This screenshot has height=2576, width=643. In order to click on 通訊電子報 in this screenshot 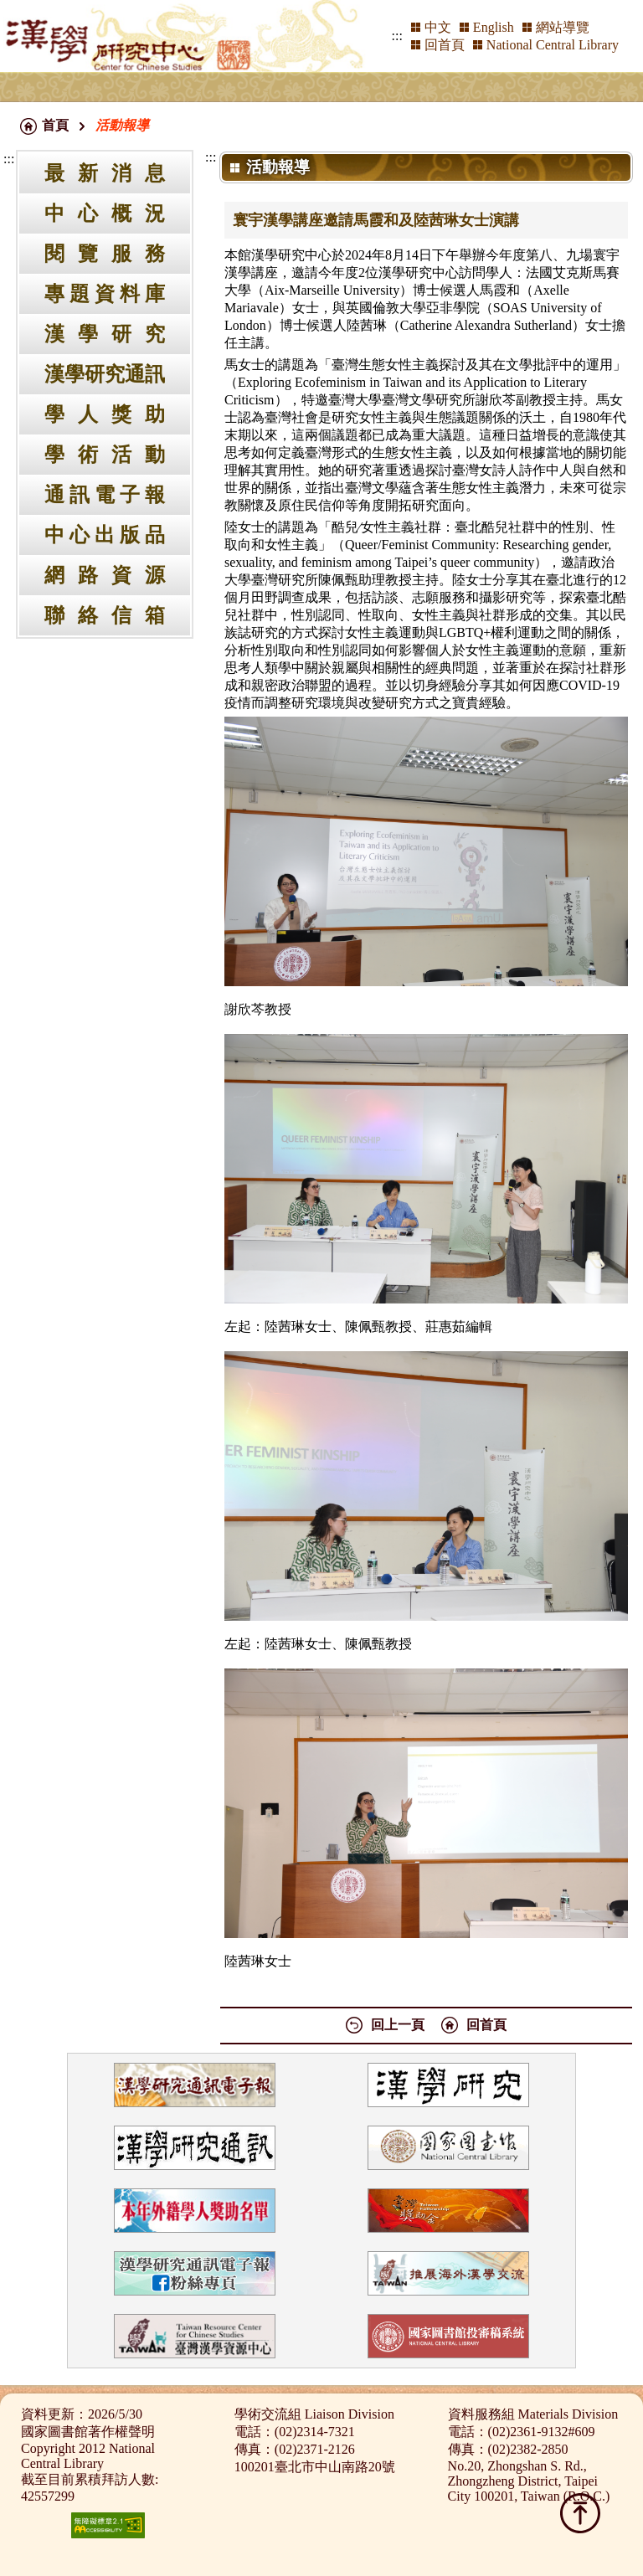, I will do `click(104, 495)`.